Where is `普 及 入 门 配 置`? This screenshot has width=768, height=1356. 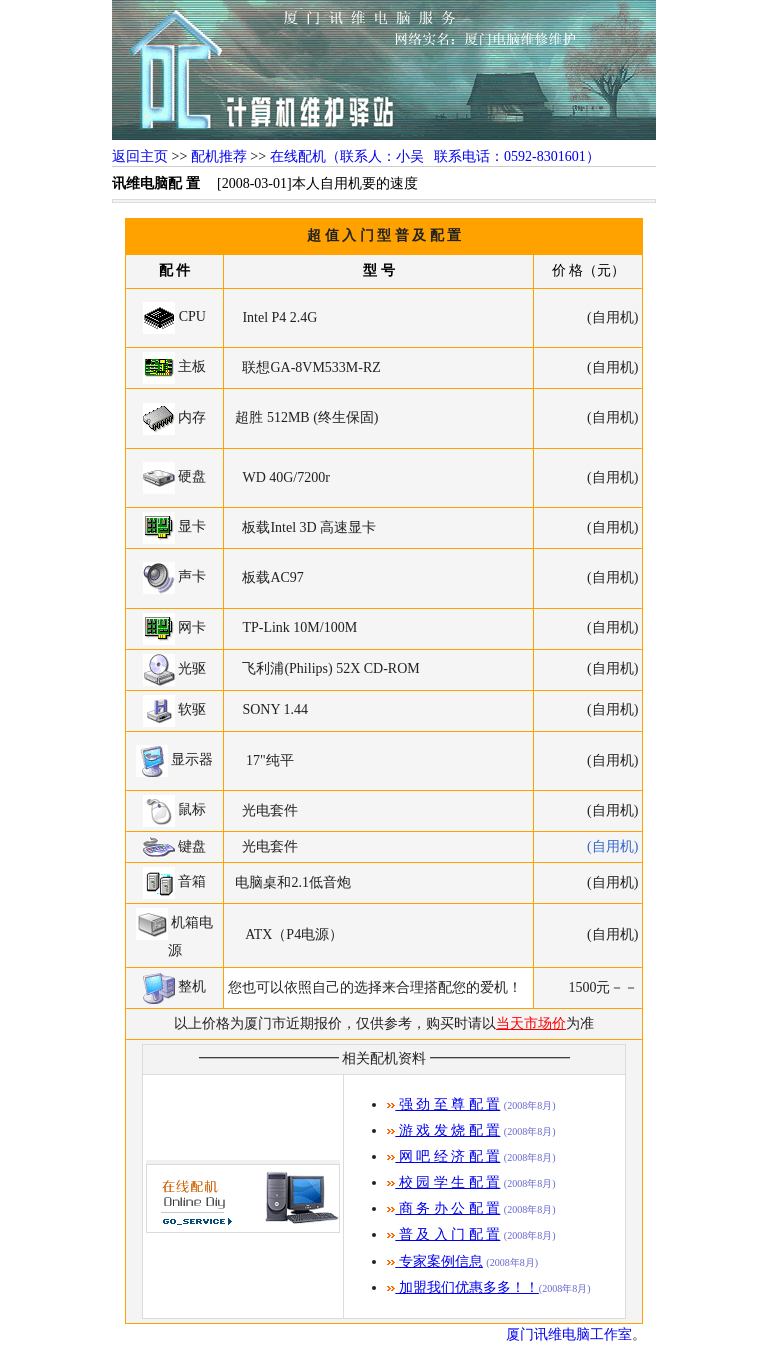 普 及 入 门 配 置 is located at coordinates (443, 1234).